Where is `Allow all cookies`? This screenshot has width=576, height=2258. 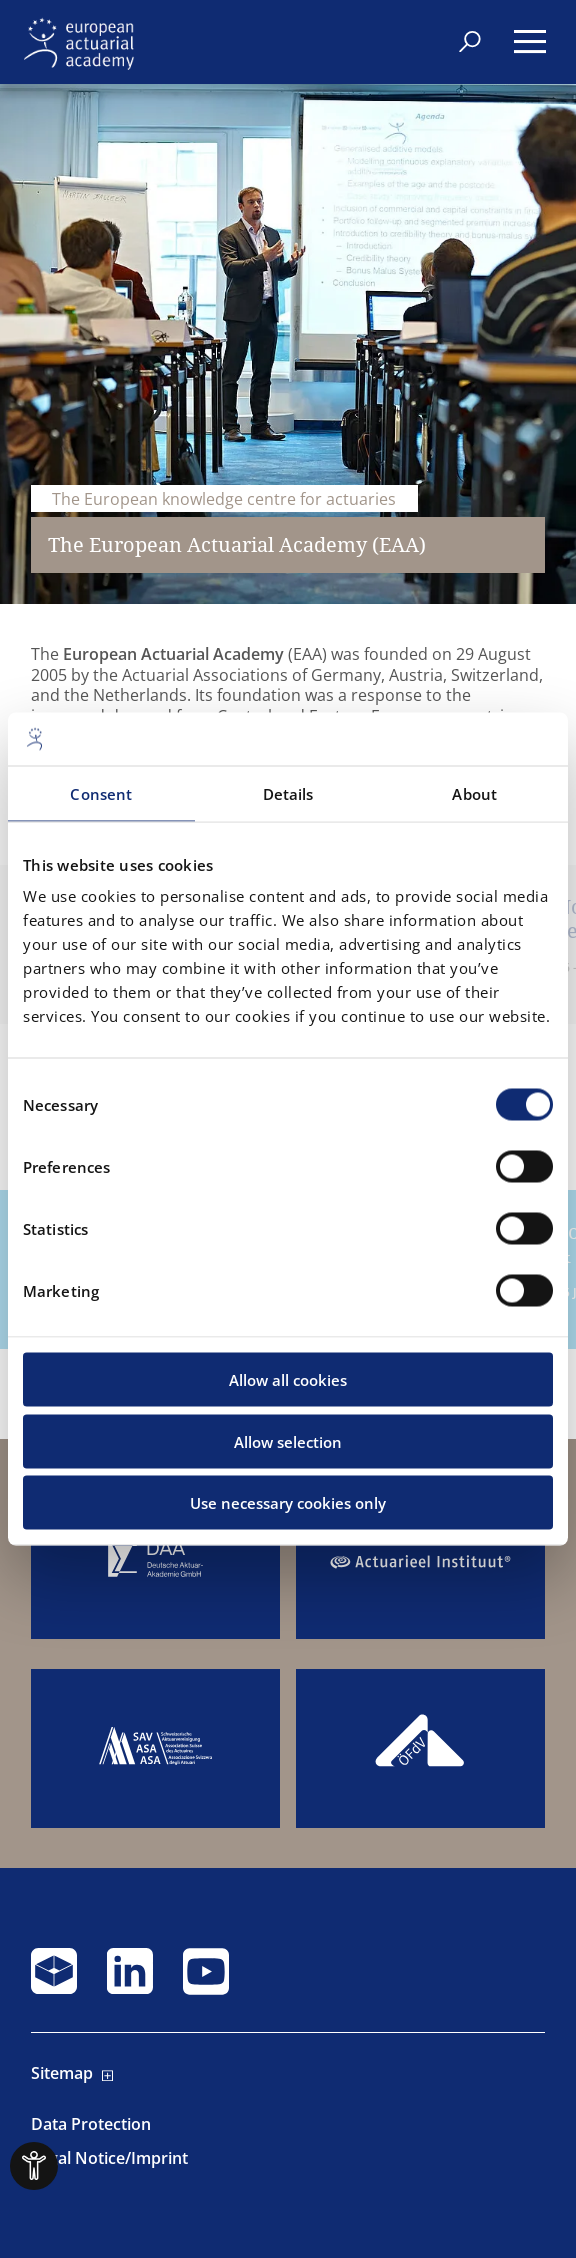 Allow all cookies is located at coordinates (288, 1380).